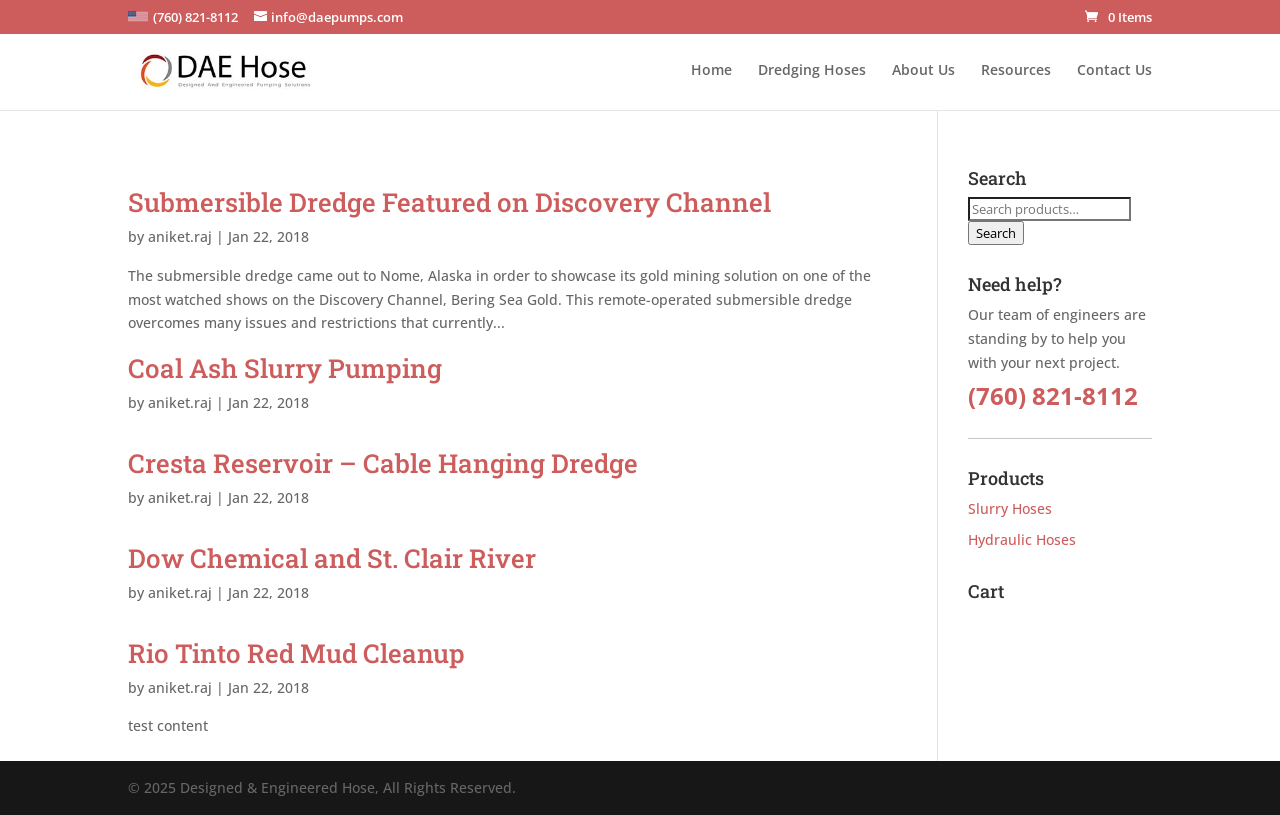  I want to click on aniket.raj, so click(180, 236).